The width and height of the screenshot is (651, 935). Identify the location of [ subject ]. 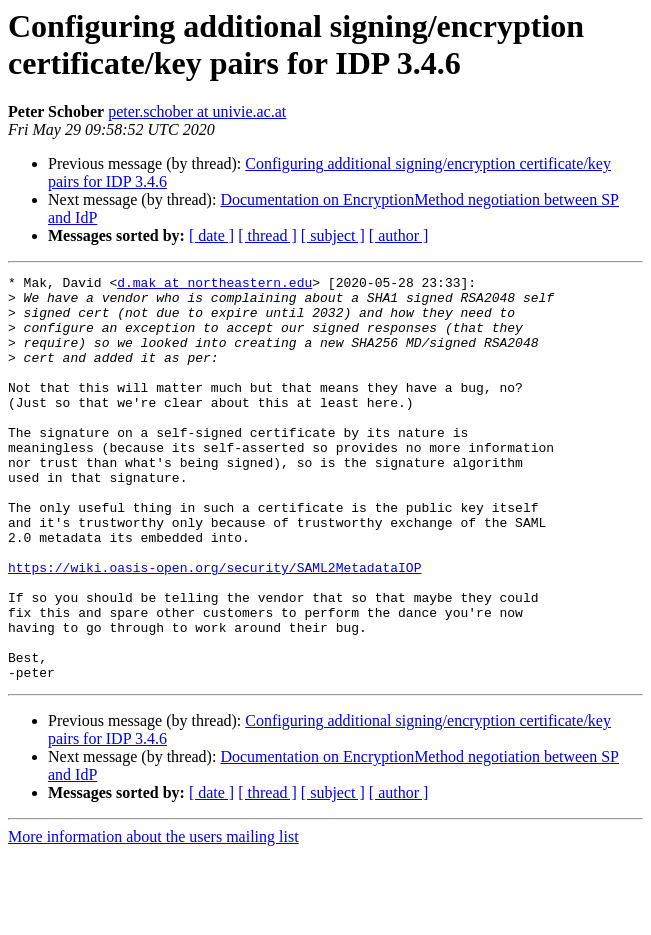
(333, 235).